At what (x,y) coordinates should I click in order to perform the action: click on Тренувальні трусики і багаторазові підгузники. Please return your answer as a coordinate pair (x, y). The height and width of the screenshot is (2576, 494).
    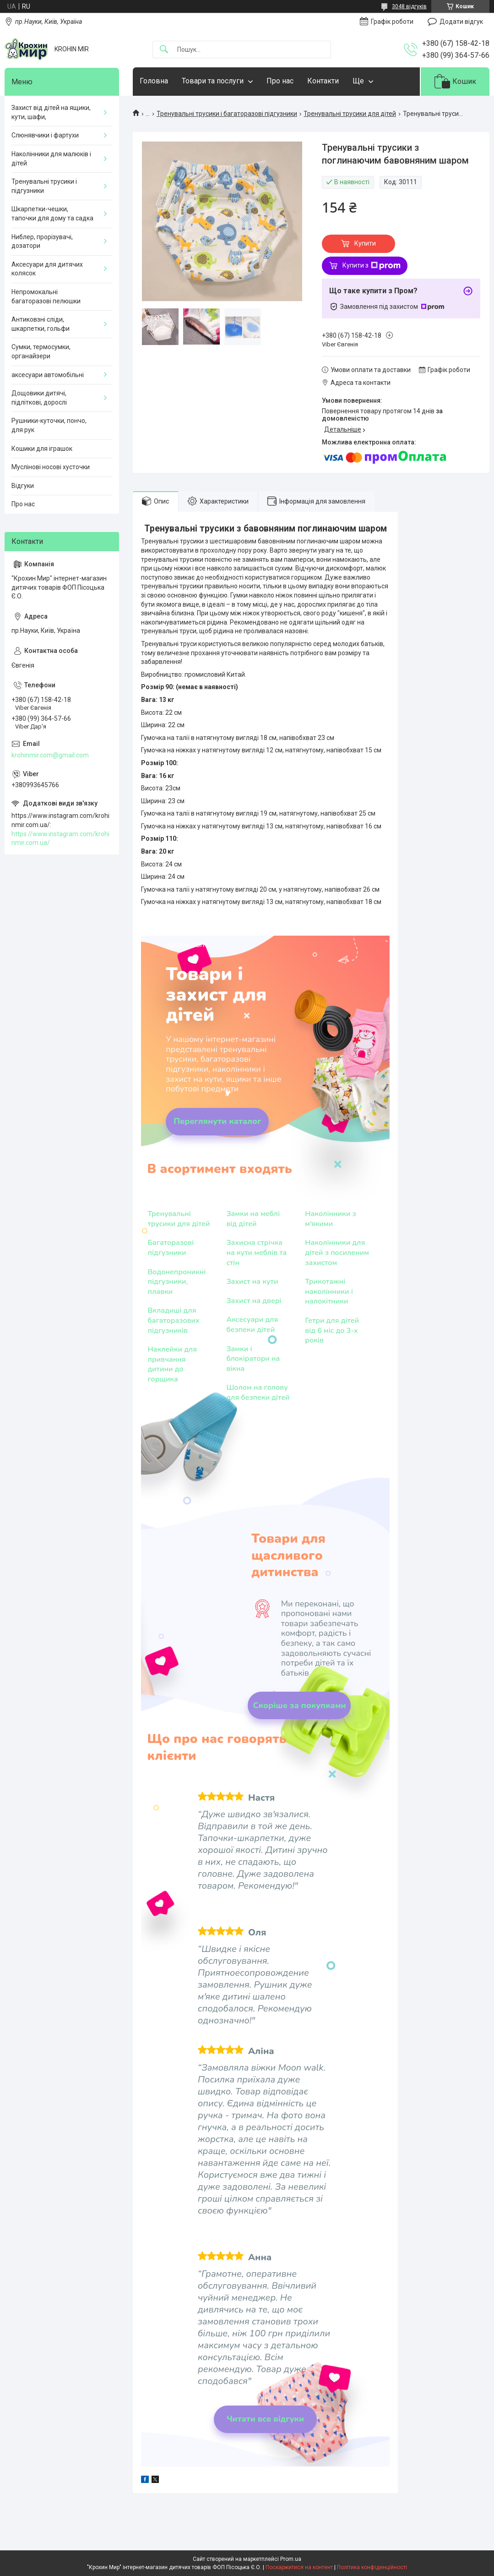
    Looking at the image, I should click on (227, 113).